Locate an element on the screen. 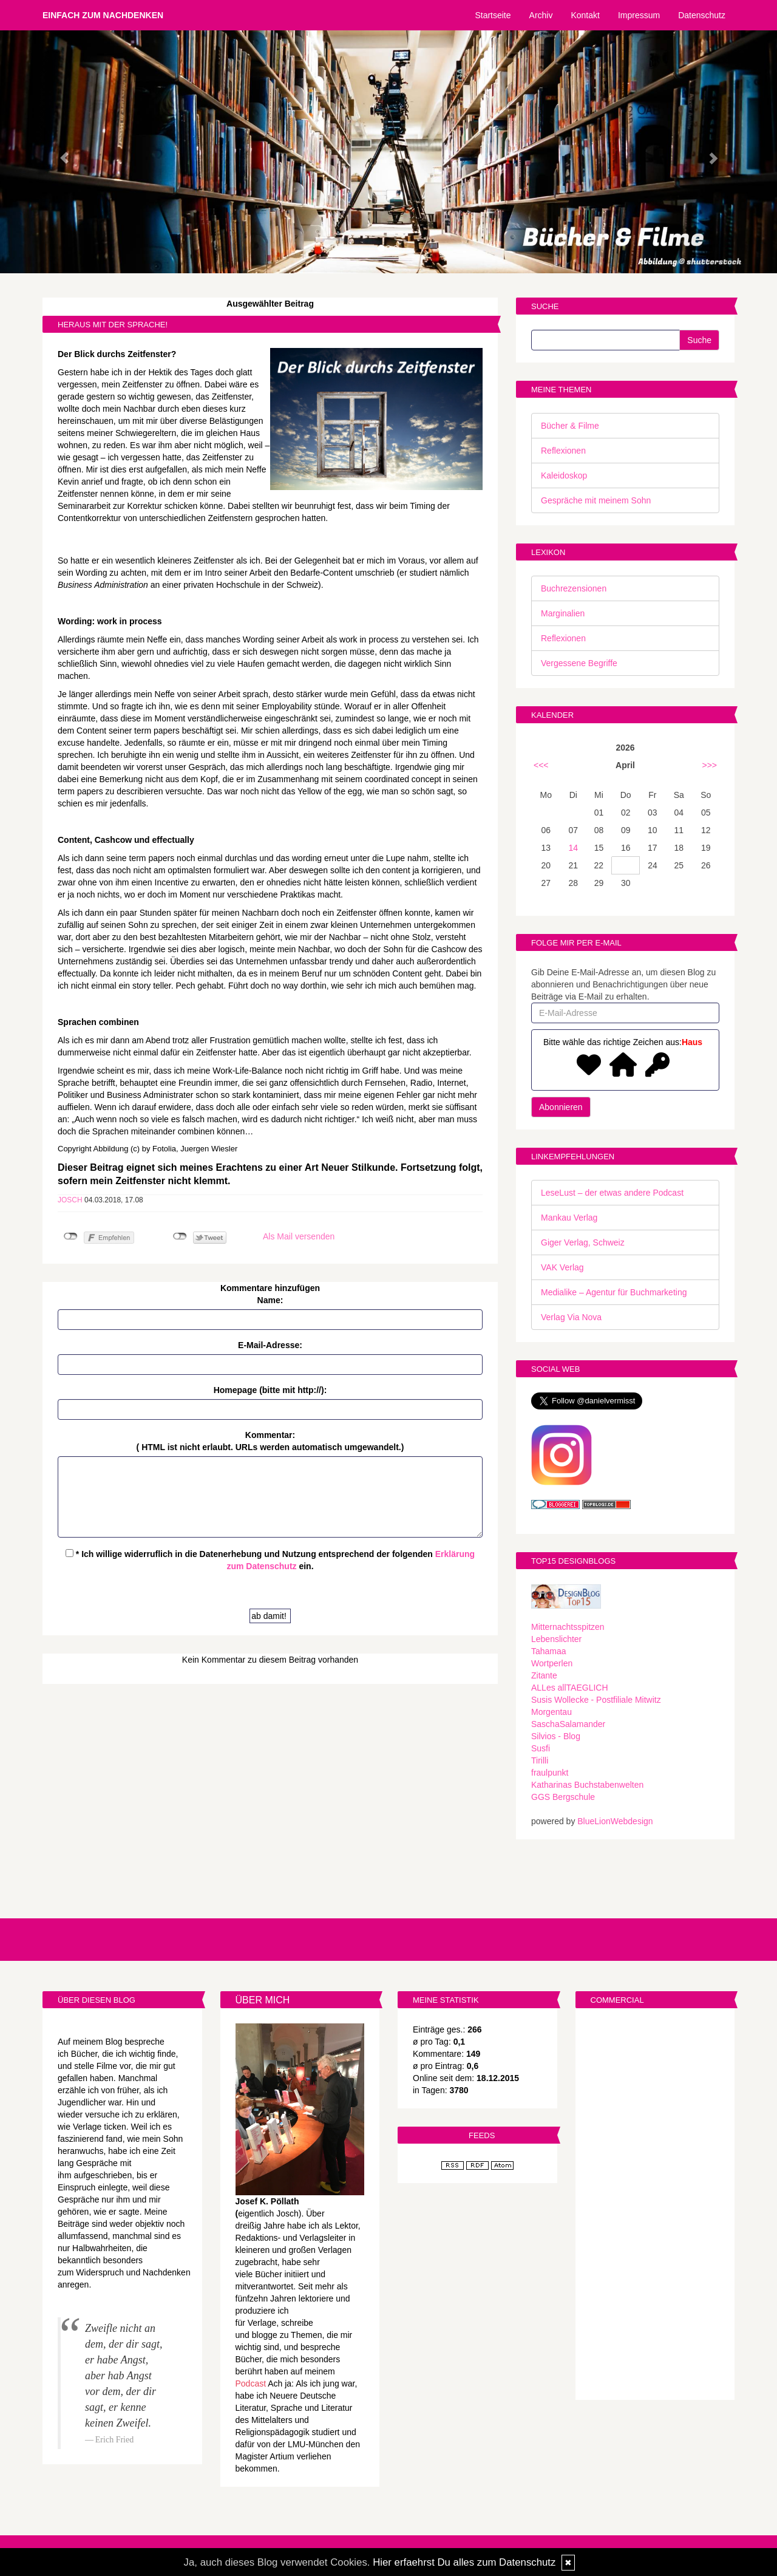 The width and height of the screenshot is (777, 2576). Susfi is located at coordinates (540, 1748).